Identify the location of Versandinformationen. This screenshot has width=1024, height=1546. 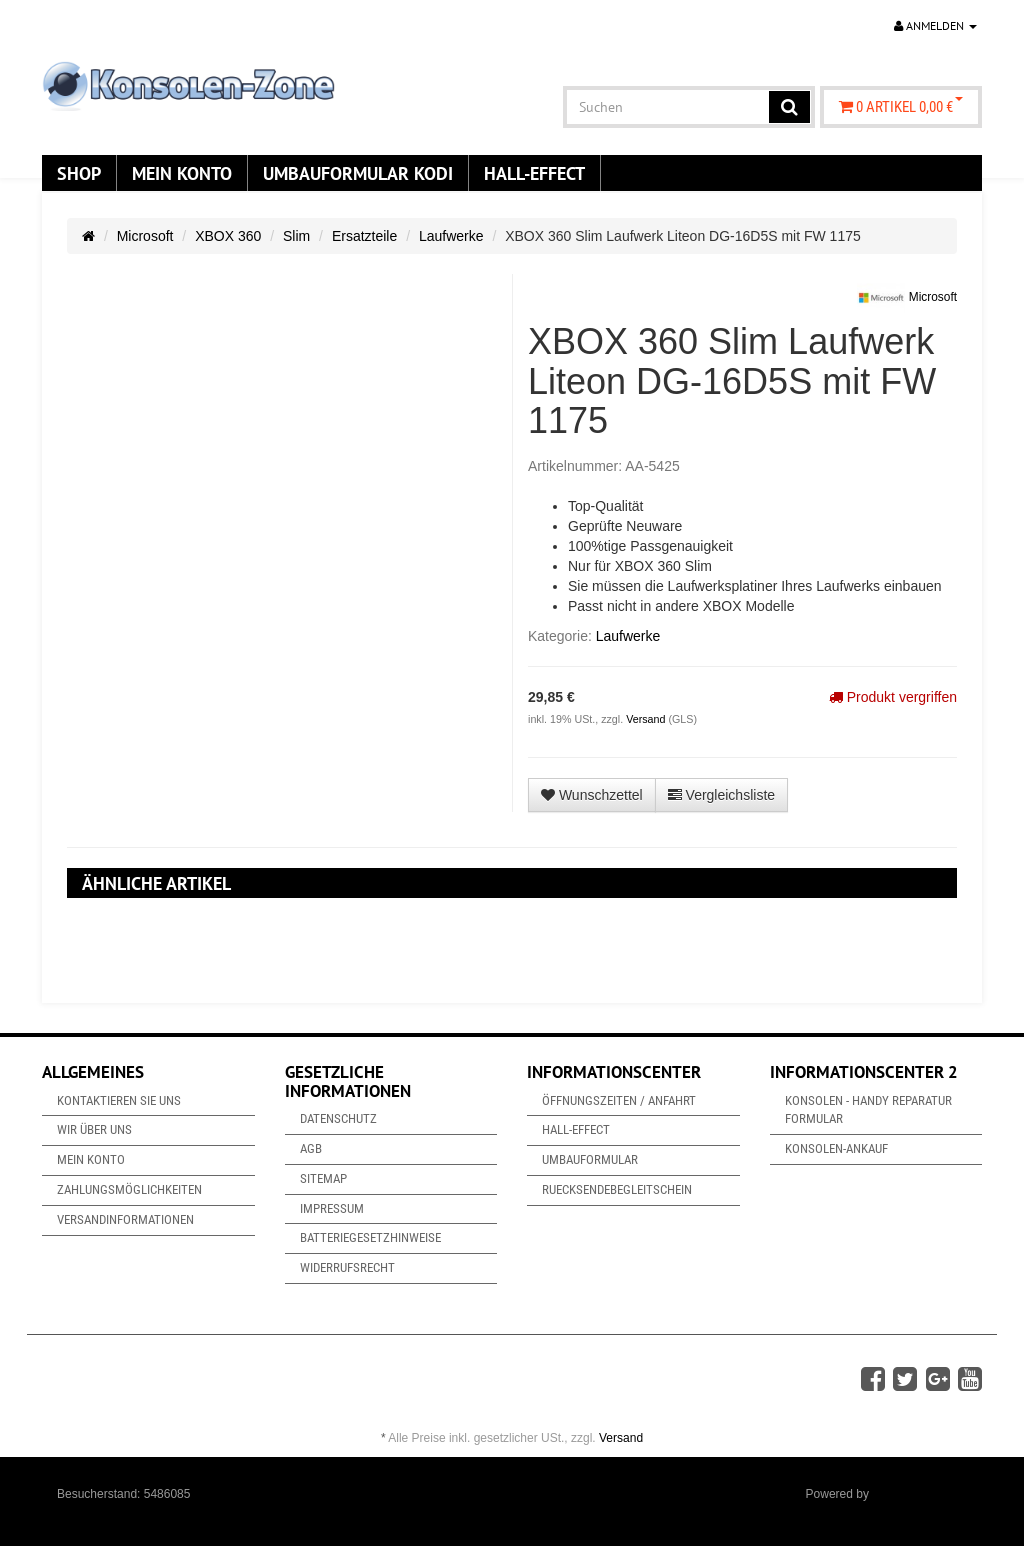
(125, 1219).